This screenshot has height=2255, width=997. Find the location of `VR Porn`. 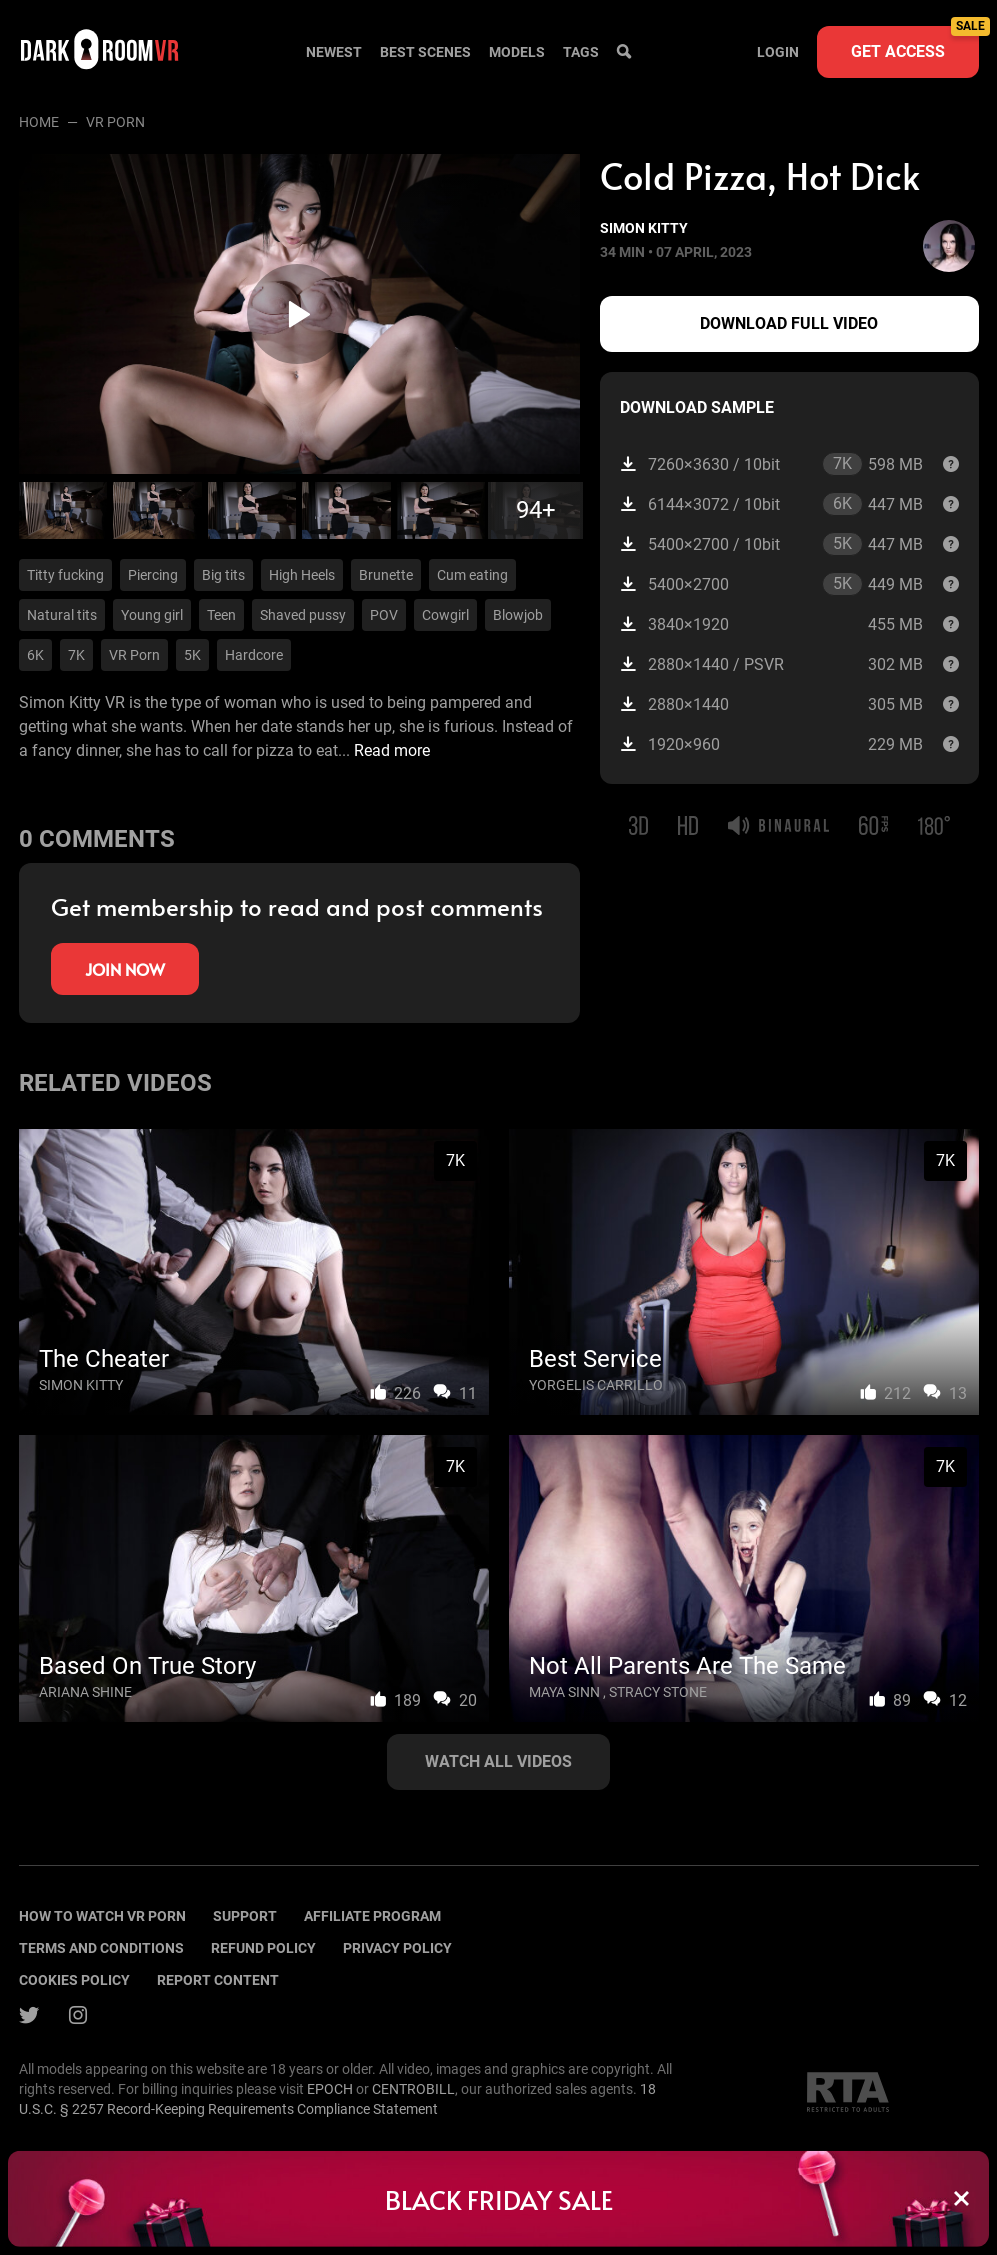

VR Porn is located at coordinates (134, 655).